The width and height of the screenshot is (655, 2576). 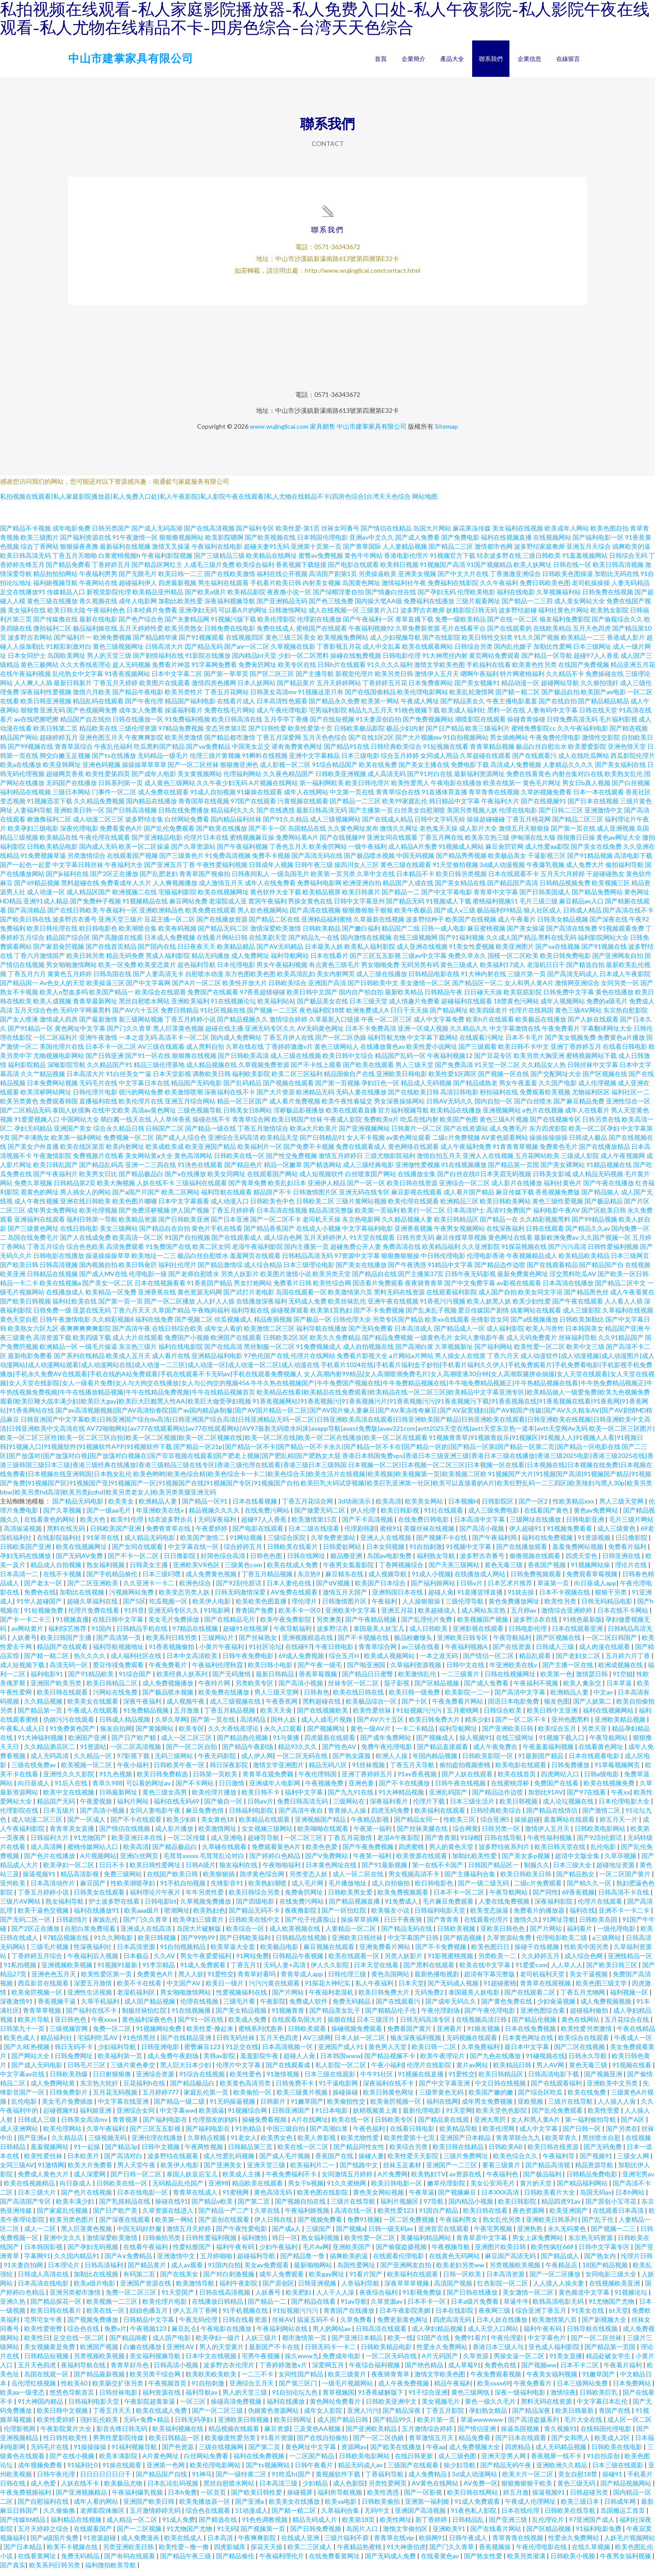 What do you see at coordinates (351, 1798) in the screenshot?
I see `国产九九91在线` at bounding box center [351, 1798].